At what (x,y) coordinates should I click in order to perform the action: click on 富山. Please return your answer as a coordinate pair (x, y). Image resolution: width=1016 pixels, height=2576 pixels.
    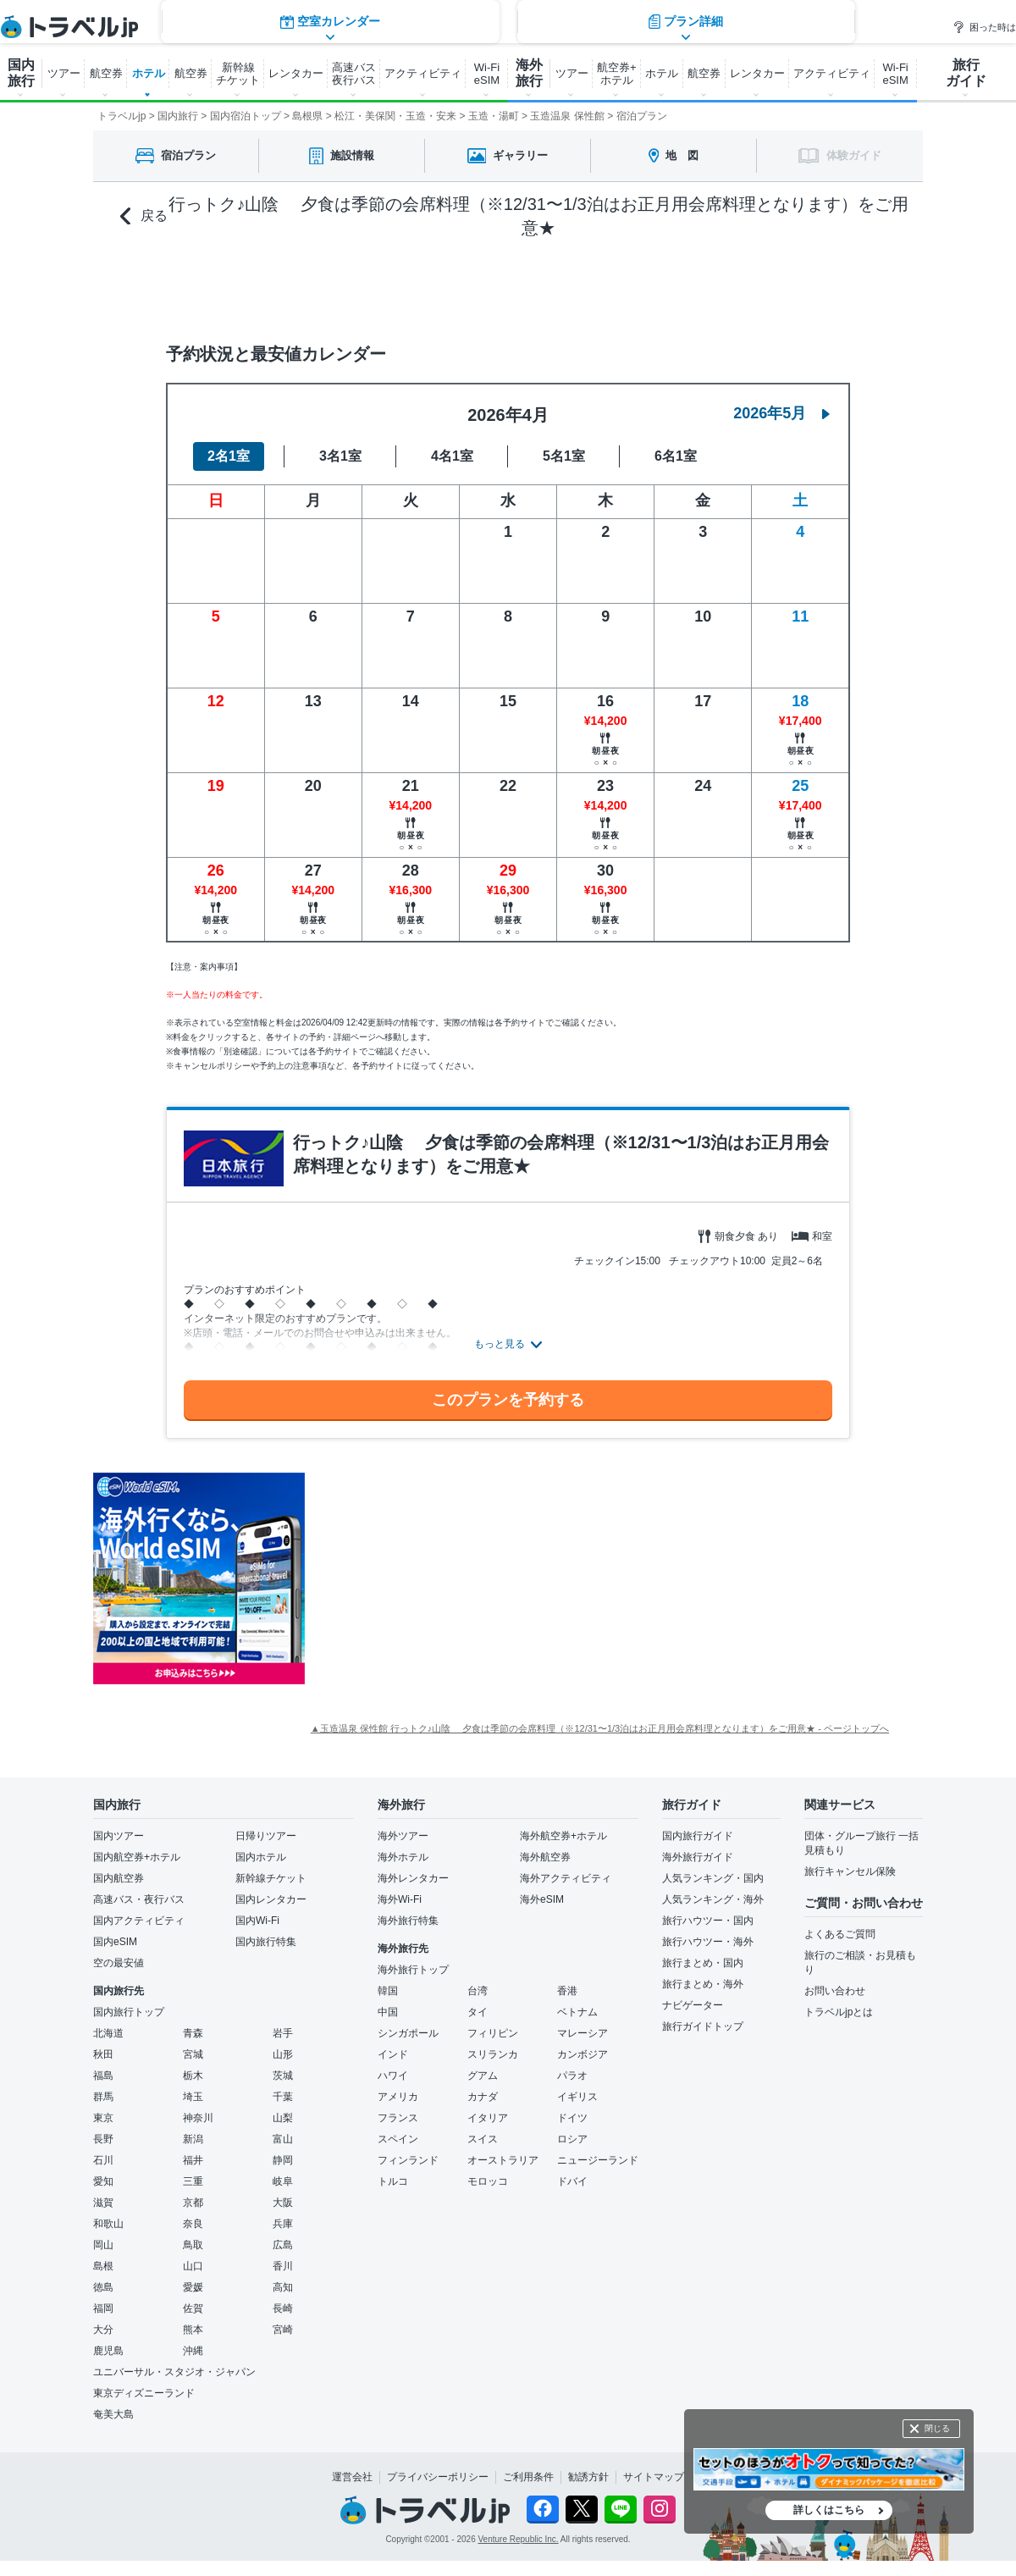
    Looking at the image, I should click on (283, 2139).